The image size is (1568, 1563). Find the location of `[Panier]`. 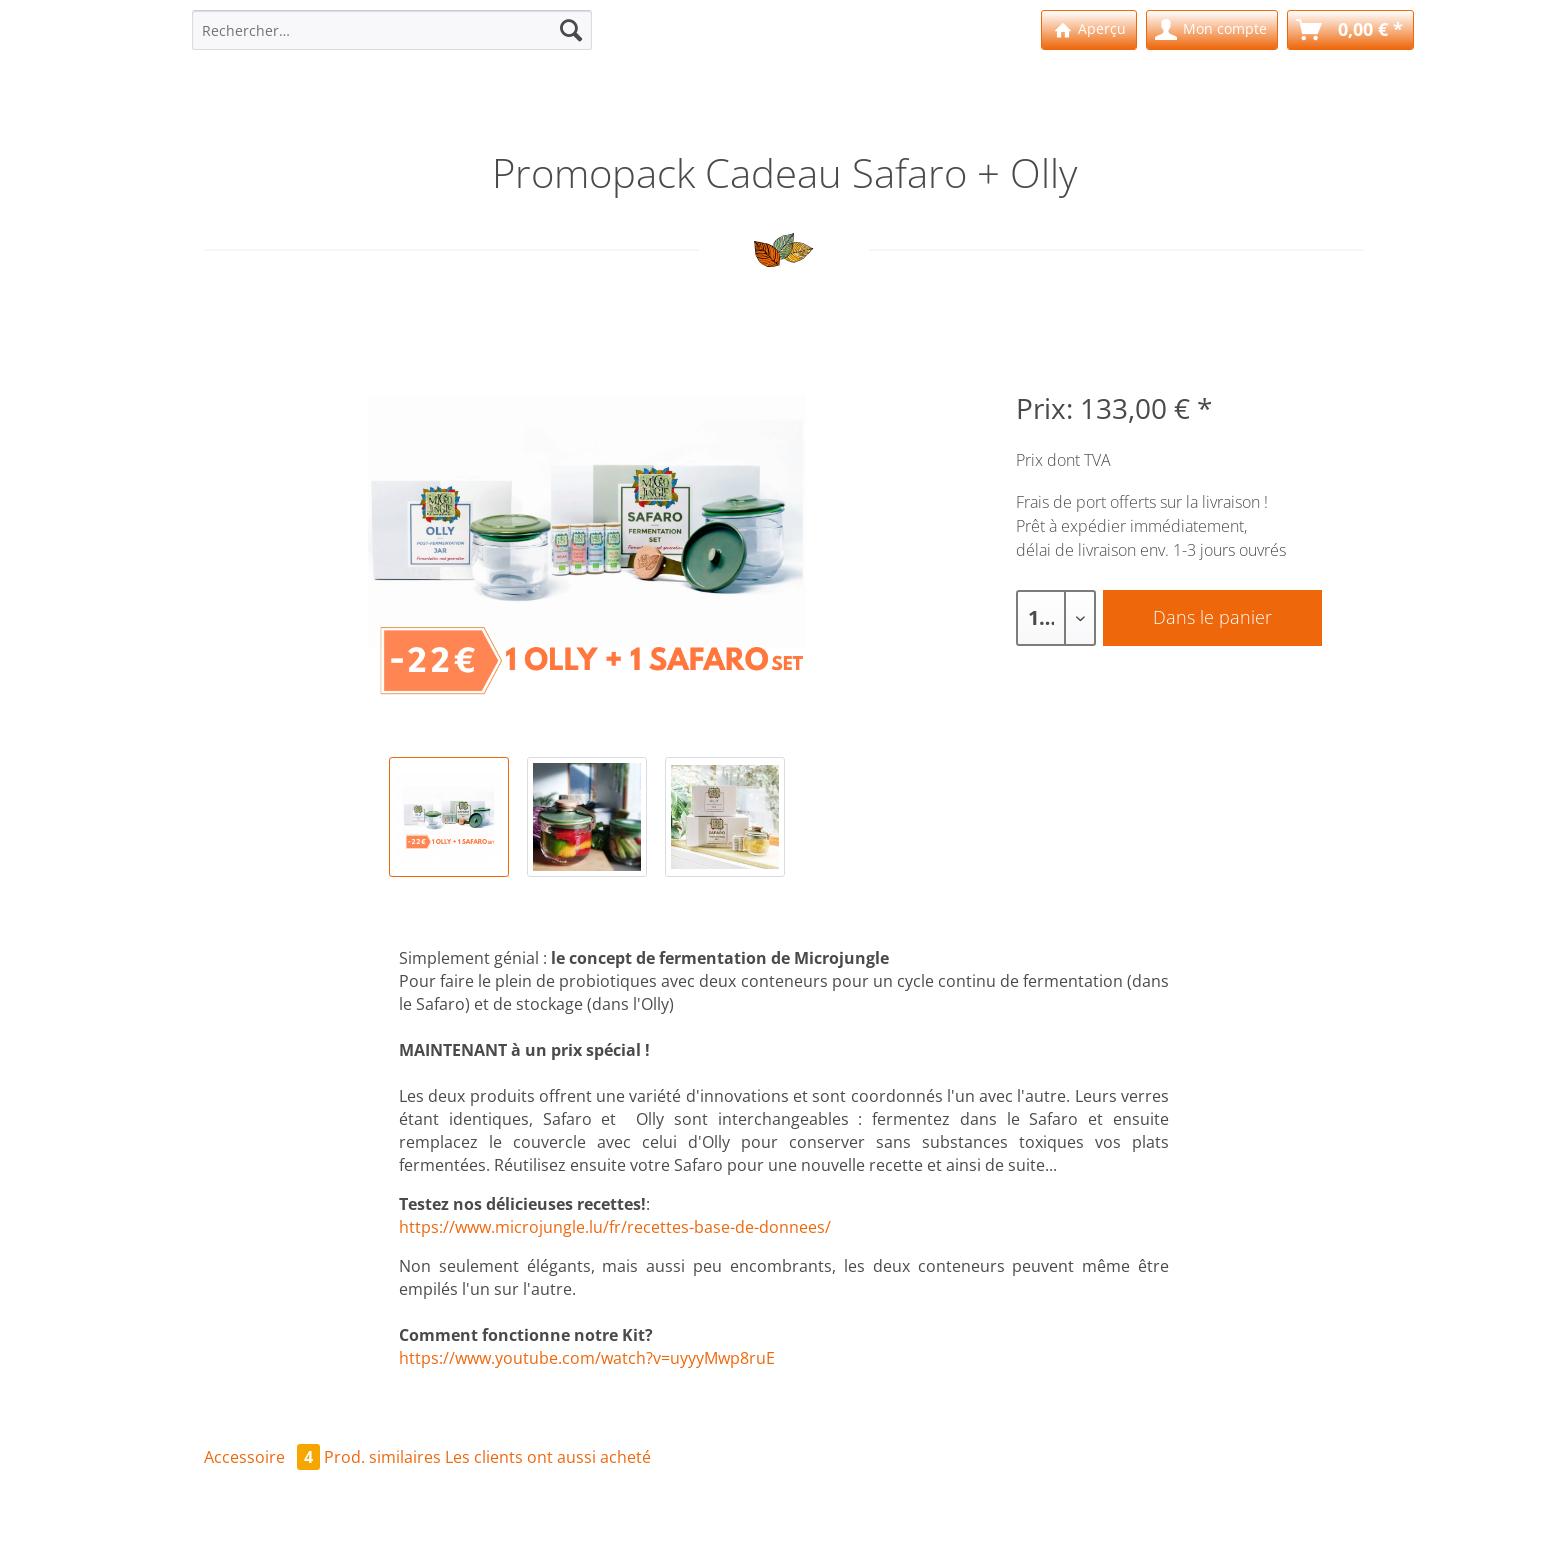

[Panier] is located at coordinates (1350, 30).